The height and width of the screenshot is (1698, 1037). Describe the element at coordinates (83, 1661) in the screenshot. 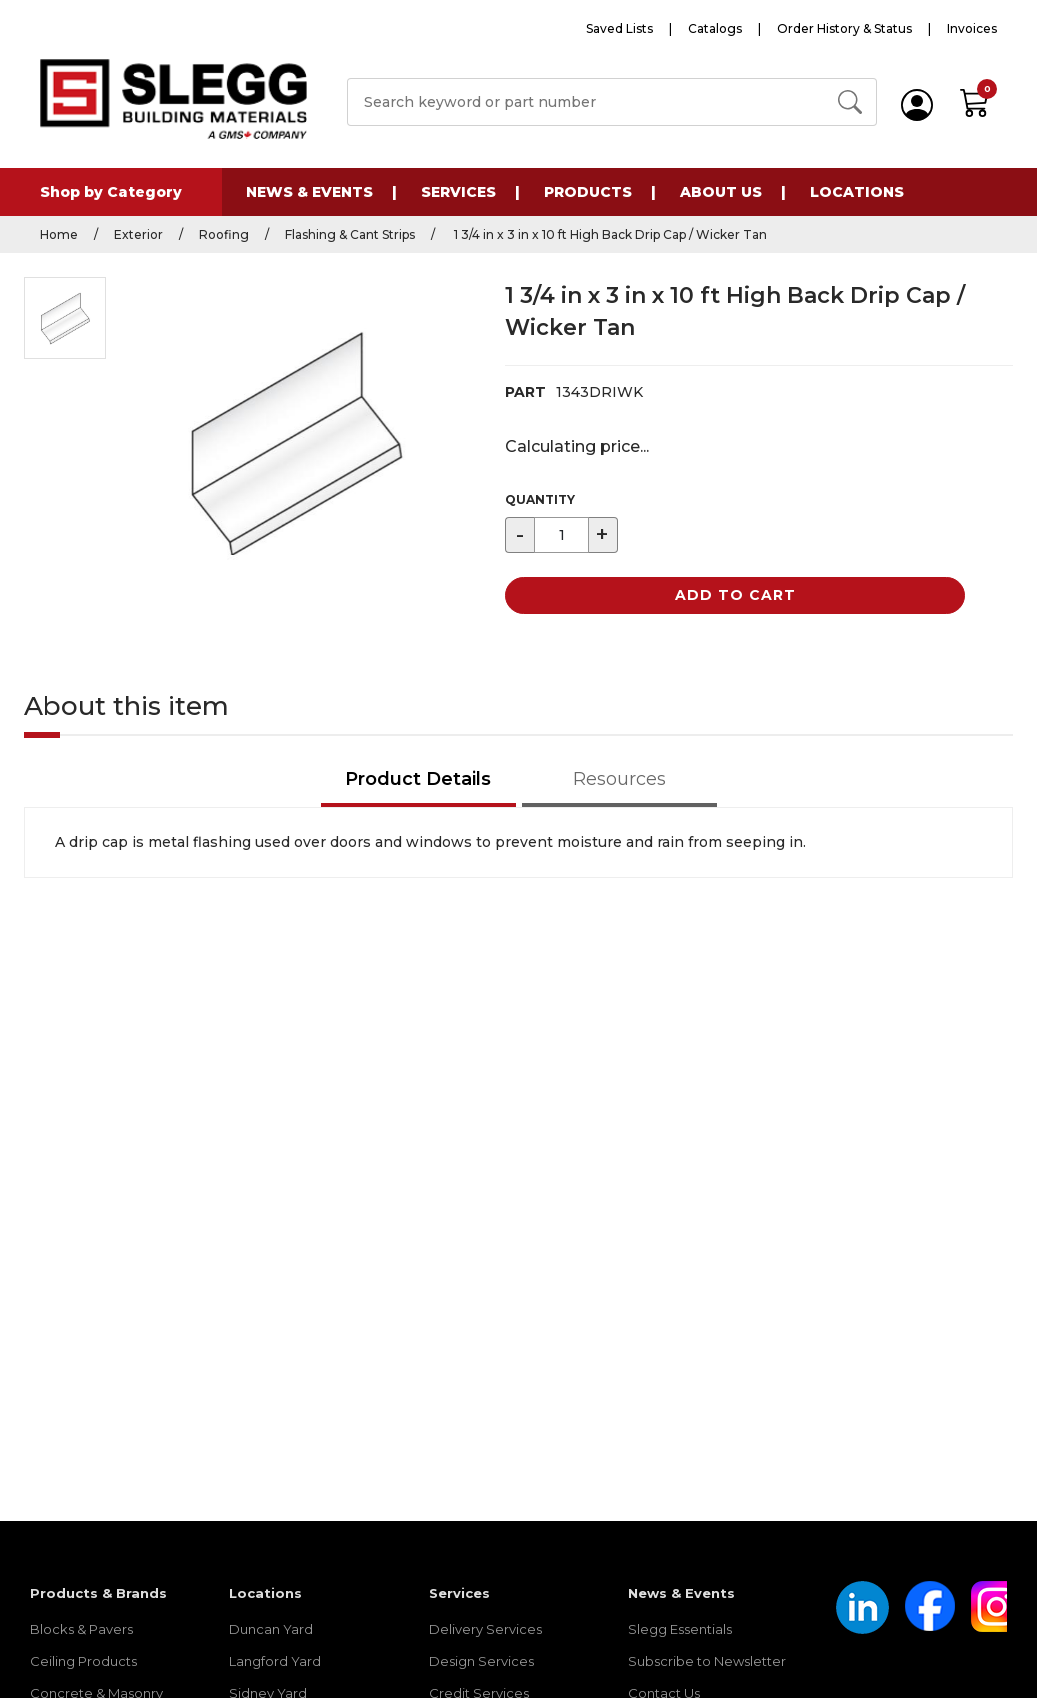

I see `Ceiling Products` at that location.